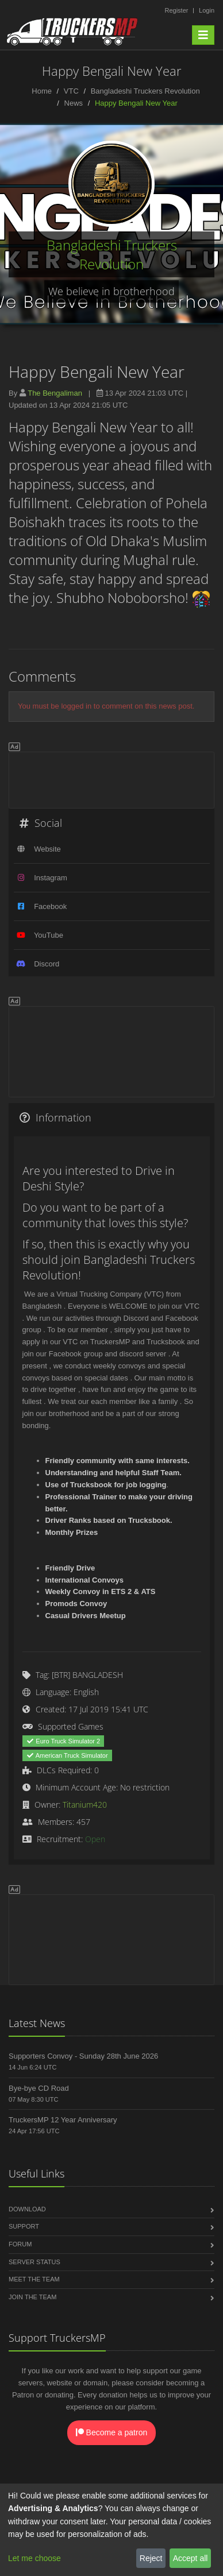 This screenshot has width=223, height=2576. Describe the element at coordinates (42, 91) in the screenshot. I see `Home` at that location.